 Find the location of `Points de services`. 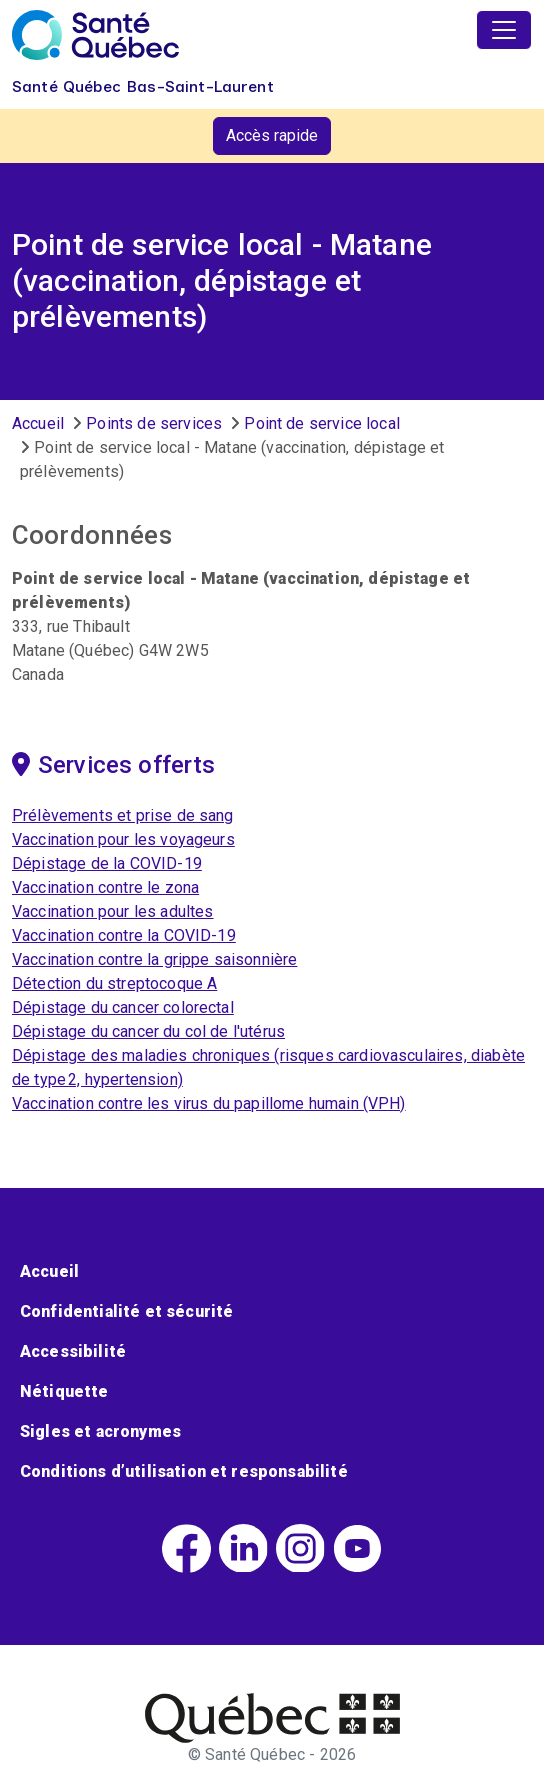

Points de services is located at coordinates (154, 423).